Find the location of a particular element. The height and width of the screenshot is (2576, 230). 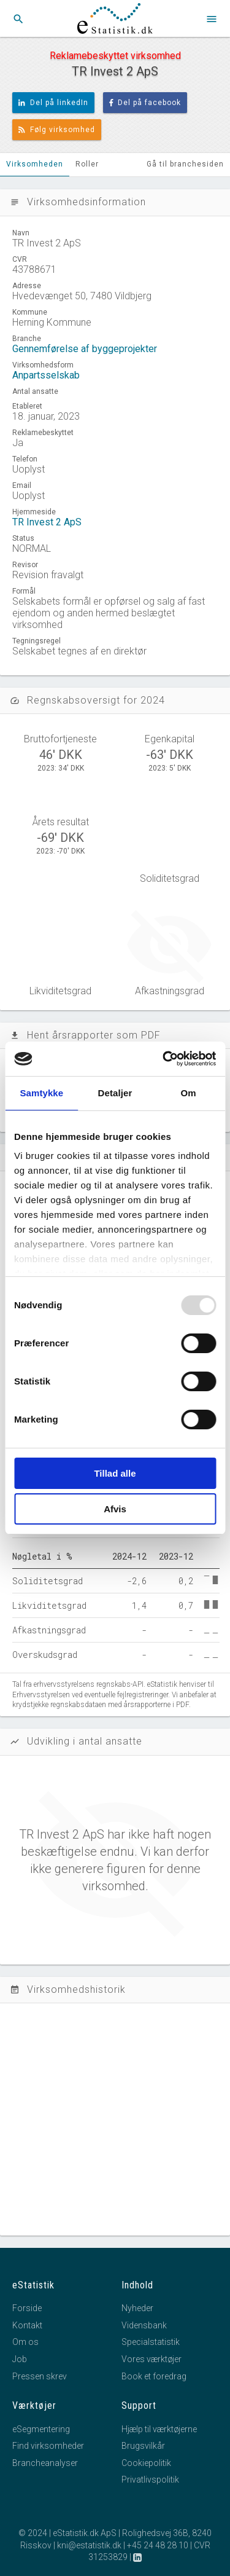

kni@estatistik.dk is located at coordinates (89, 2545).